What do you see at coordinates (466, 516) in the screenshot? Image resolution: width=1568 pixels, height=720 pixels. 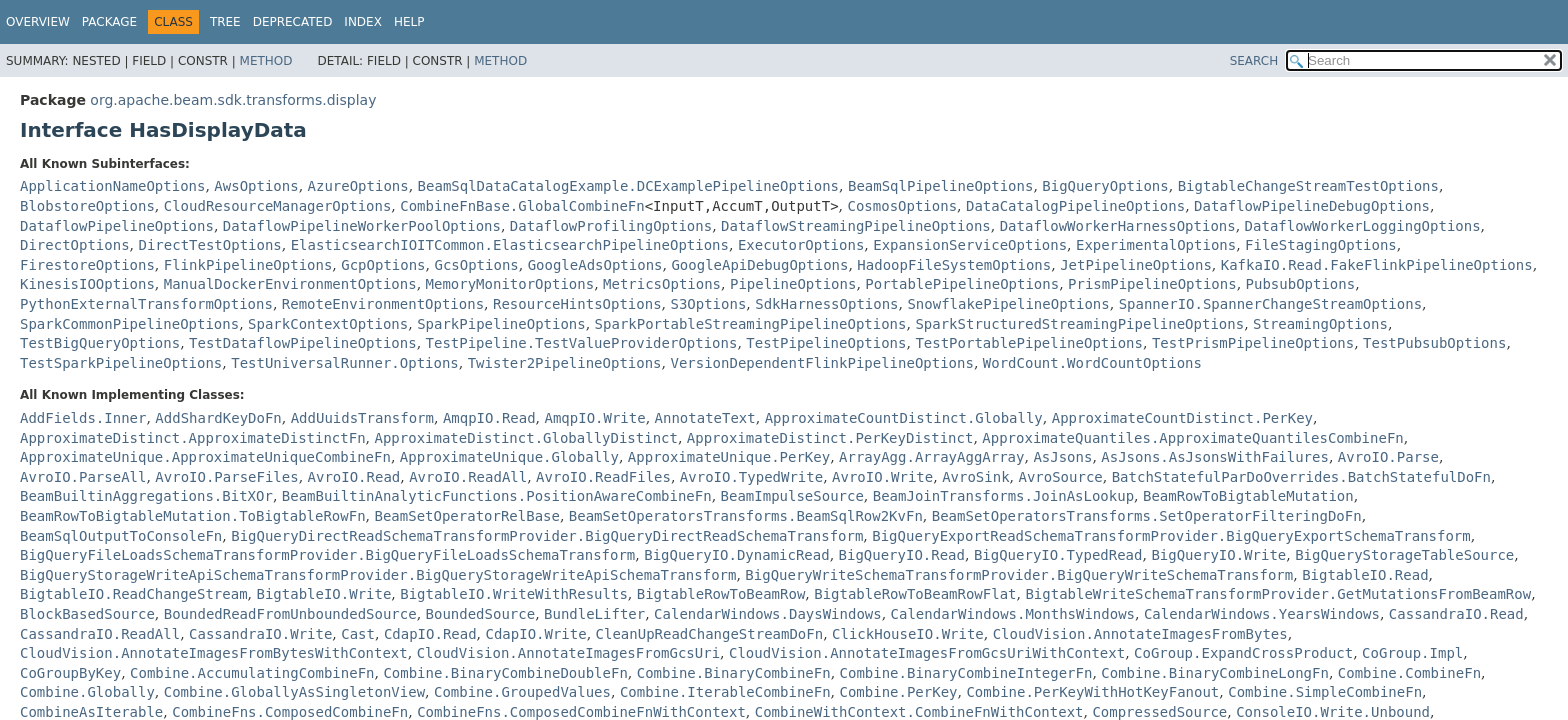 I see `BeamSetOperatorRelBase` at bounding box center [466, 516].